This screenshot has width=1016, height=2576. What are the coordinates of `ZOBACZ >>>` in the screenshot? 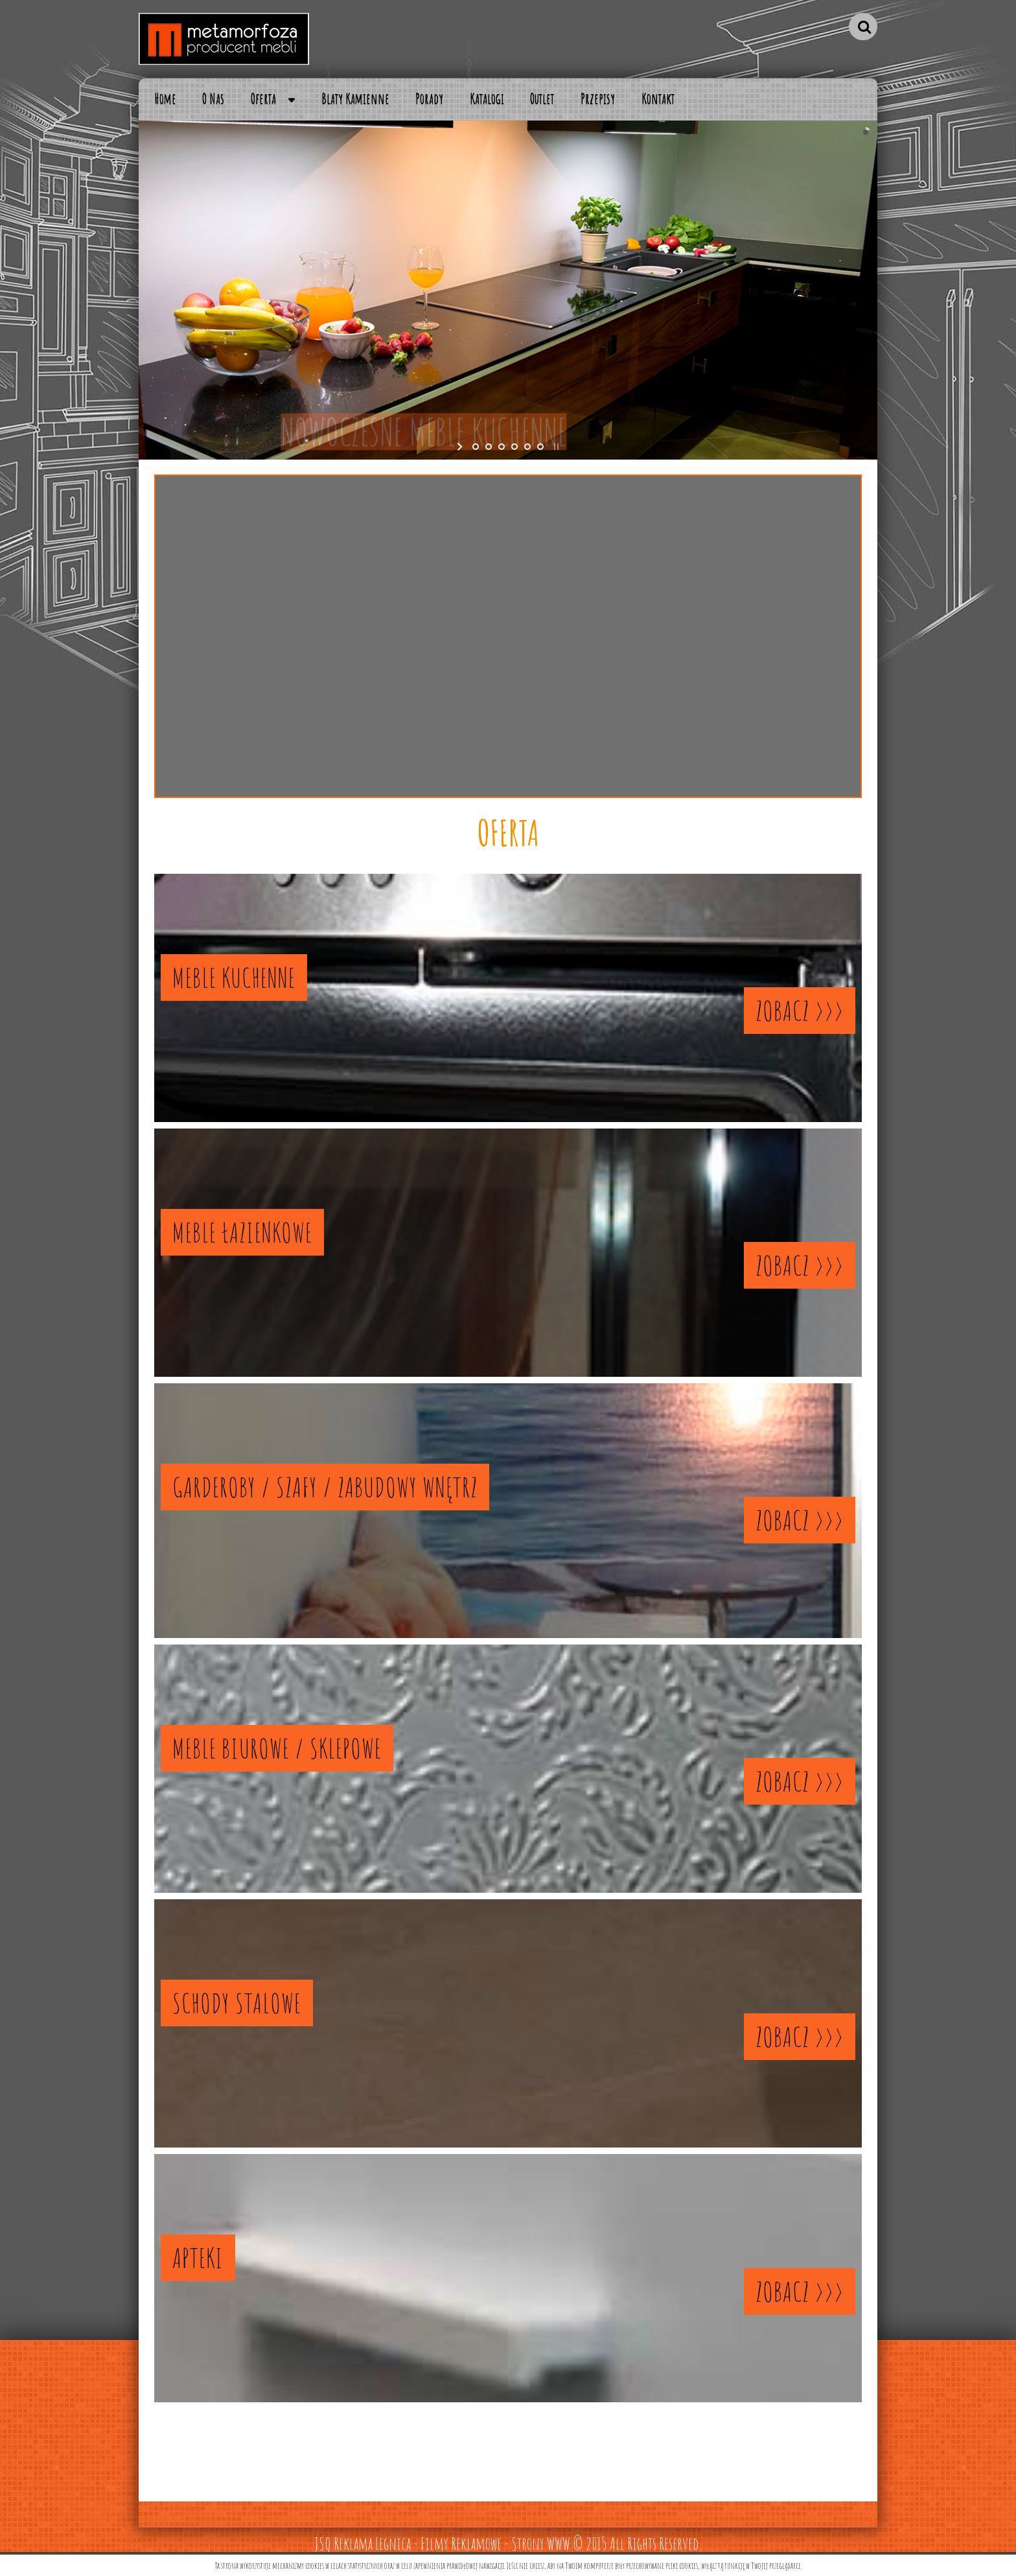 It's located at (800, 1010).